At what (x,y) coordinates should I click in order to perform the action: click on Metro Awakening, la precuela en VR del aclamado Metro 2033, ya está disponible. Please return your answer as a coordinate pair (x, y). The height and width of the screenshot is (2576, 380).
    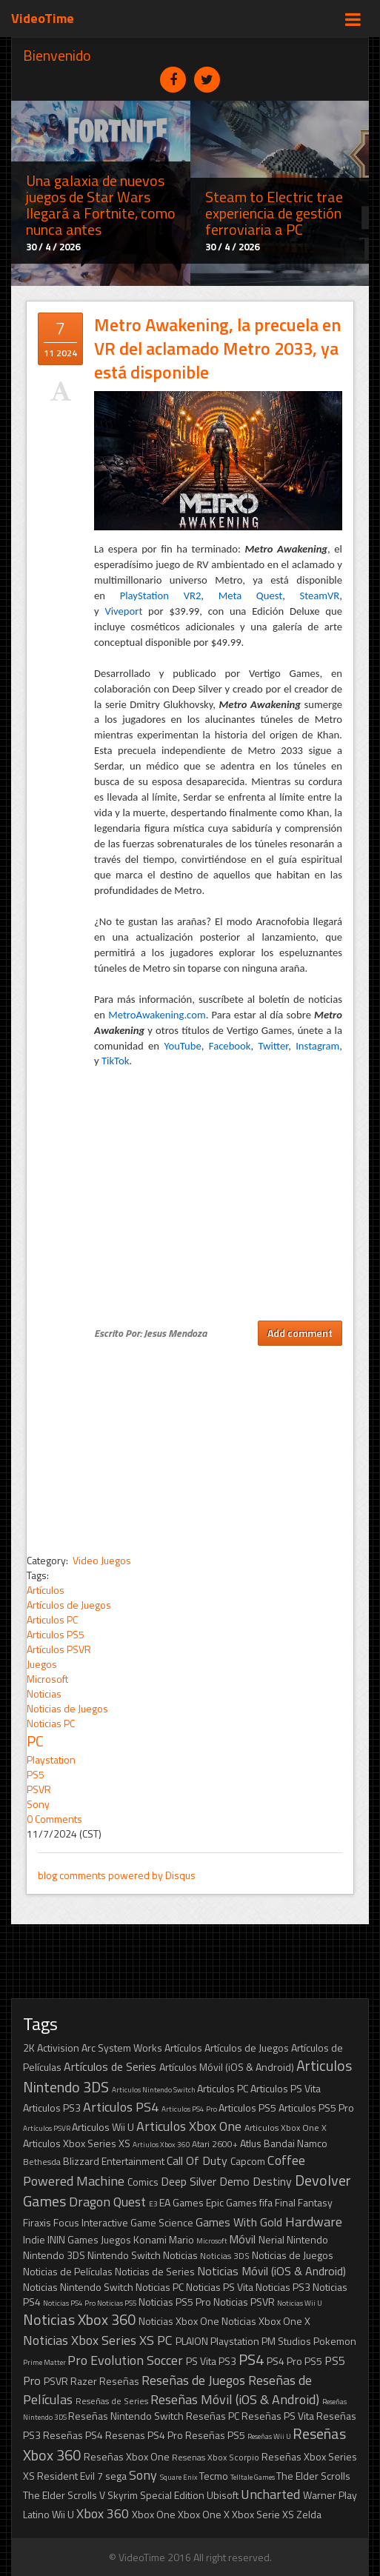
    Looking at the image, I should click on (217, 348).